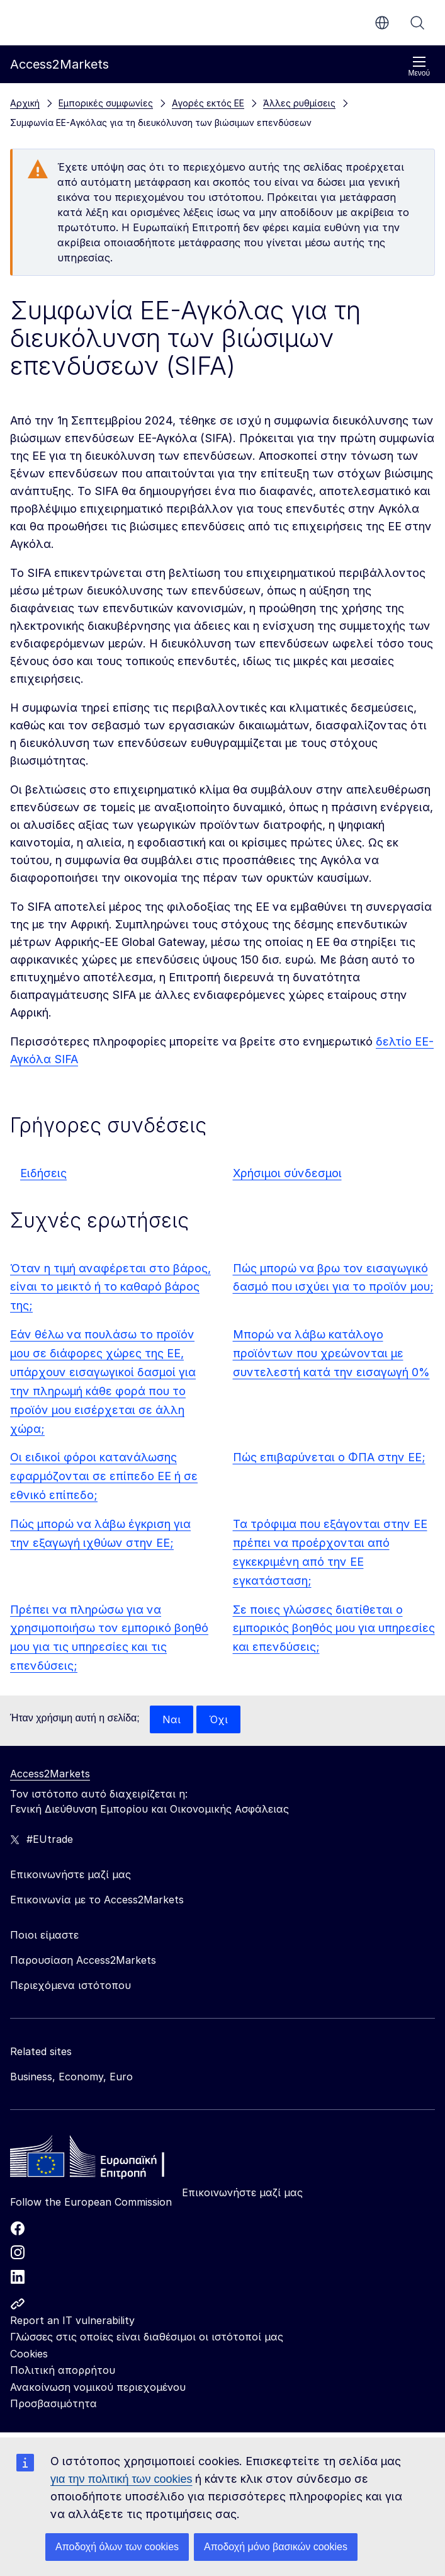 The width and height of the screenshot is (445, 2576). I want to click on el [button], so click(382, 22).